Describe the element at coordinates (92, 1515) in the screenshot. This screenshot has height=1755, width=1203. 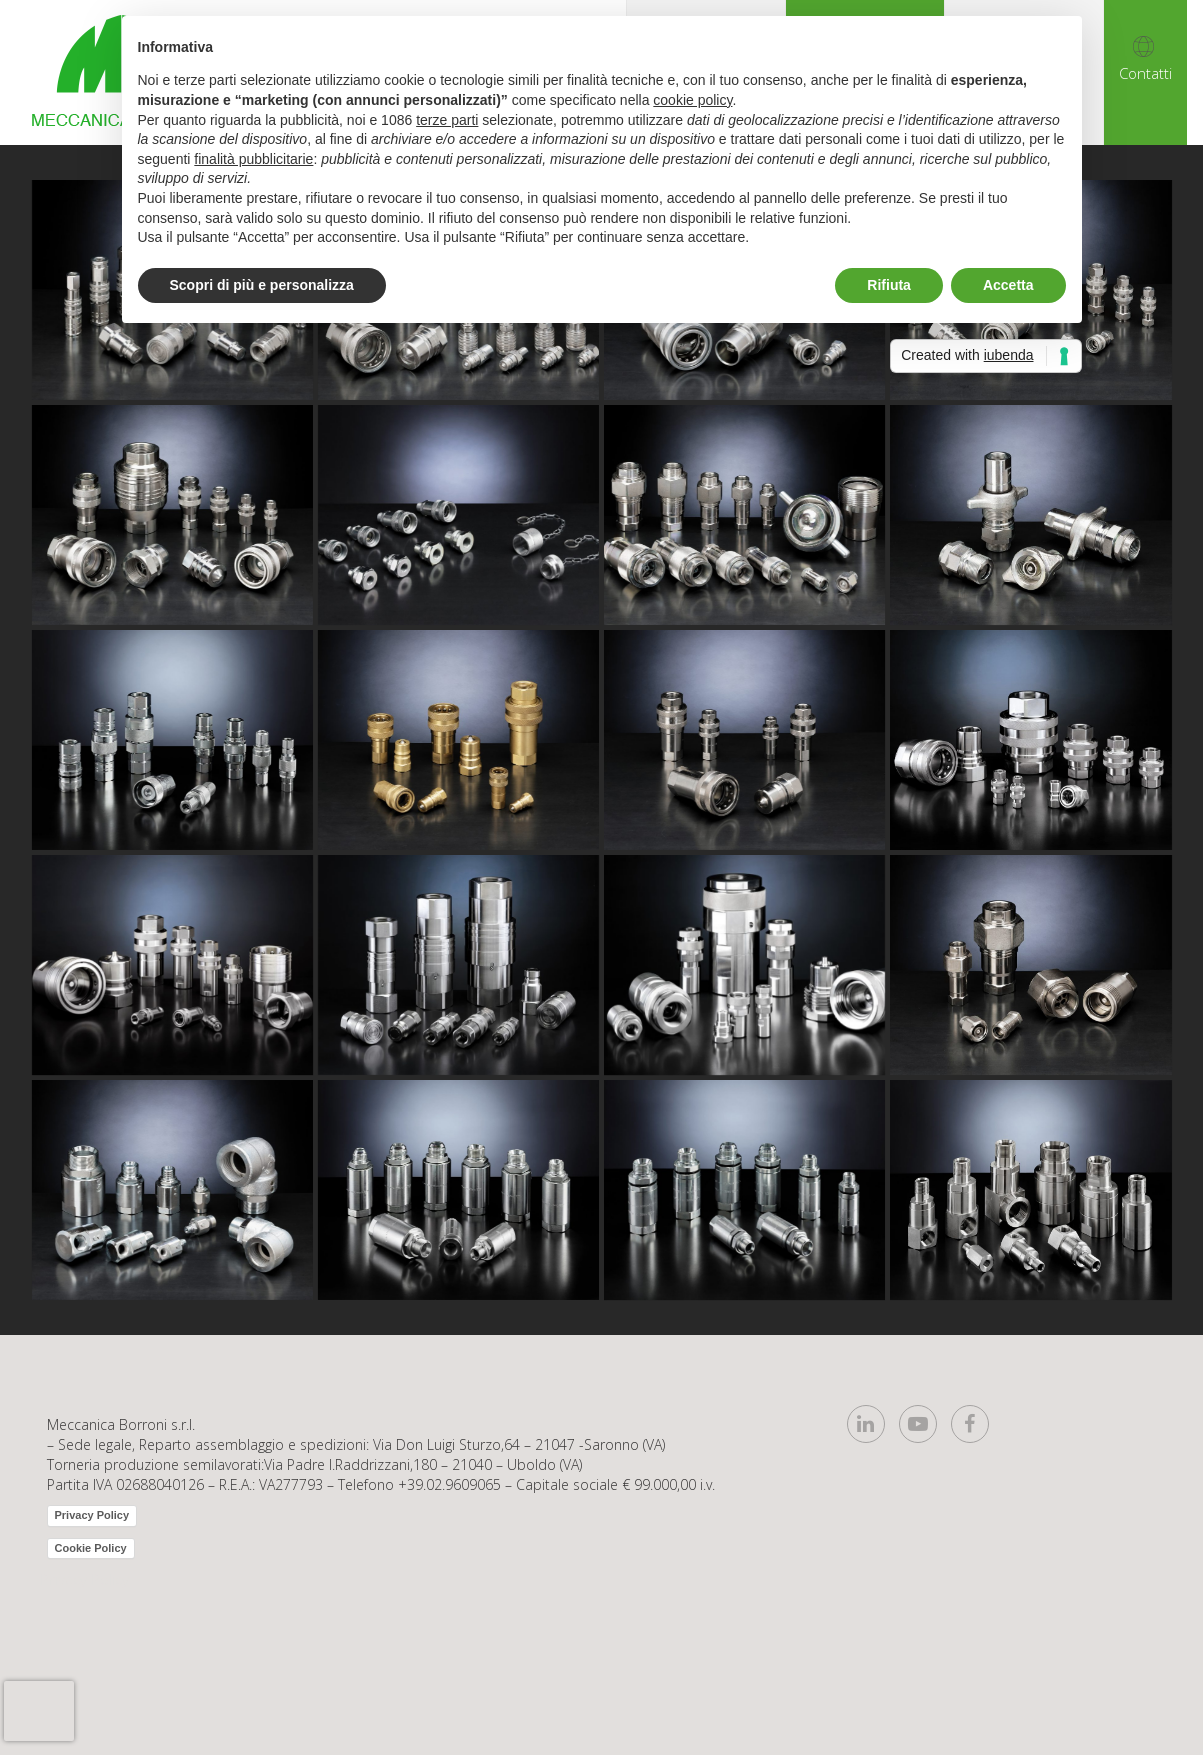
I see `Privacy Policy` at that location.